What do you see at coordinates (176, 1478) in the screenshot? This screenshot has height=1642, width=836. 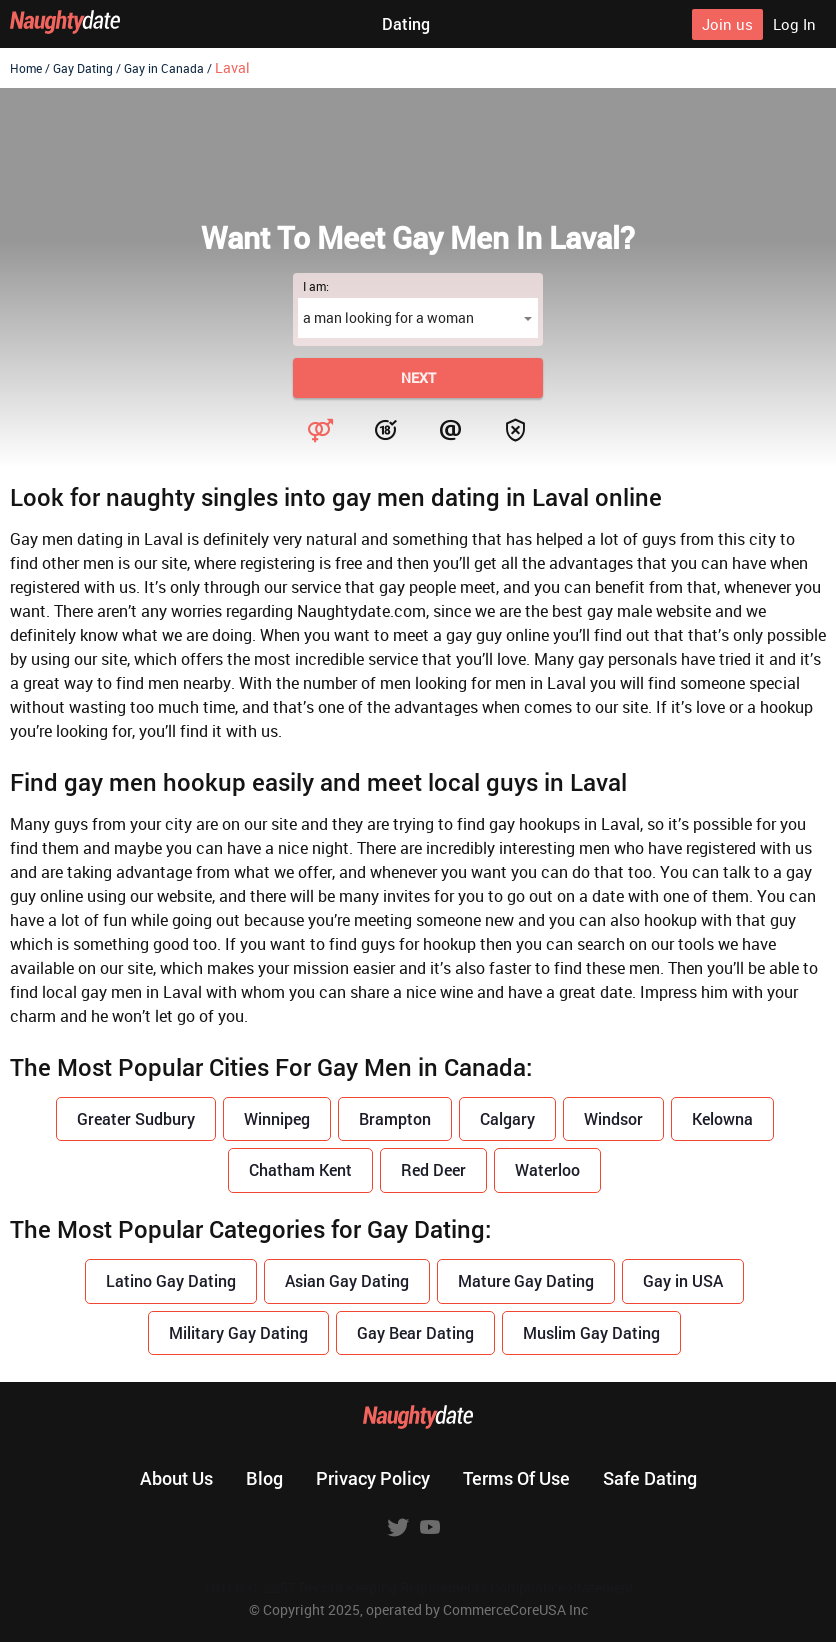 I see `About us` at bounding box center [176, 1478].